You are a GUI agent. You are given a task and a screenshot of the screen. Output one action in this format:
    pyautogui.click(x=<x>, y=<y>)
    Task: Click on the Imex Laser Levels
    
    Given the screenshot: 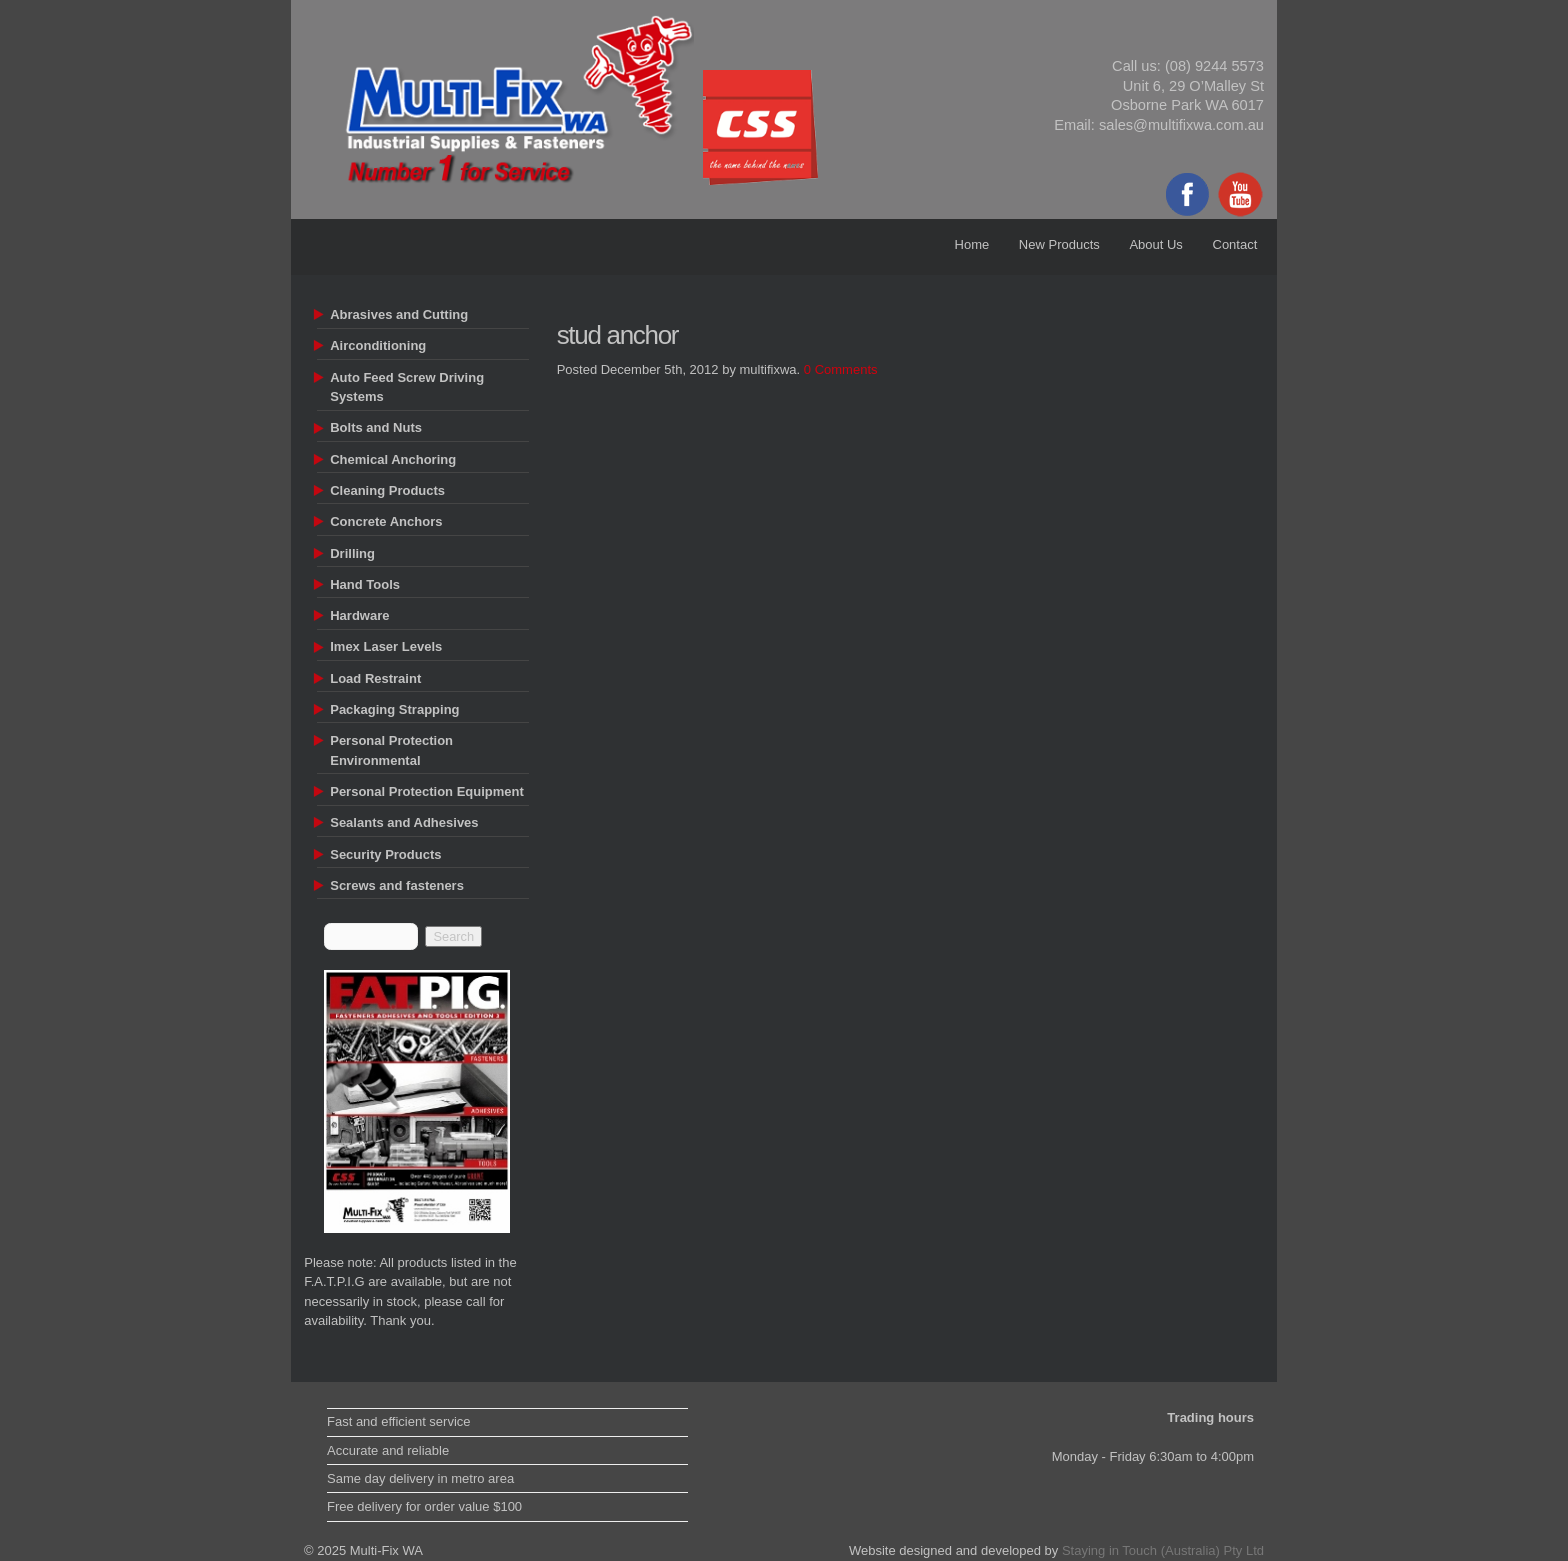 What is the action you would take?
    pyautogui.click(x=386, y=646)
    